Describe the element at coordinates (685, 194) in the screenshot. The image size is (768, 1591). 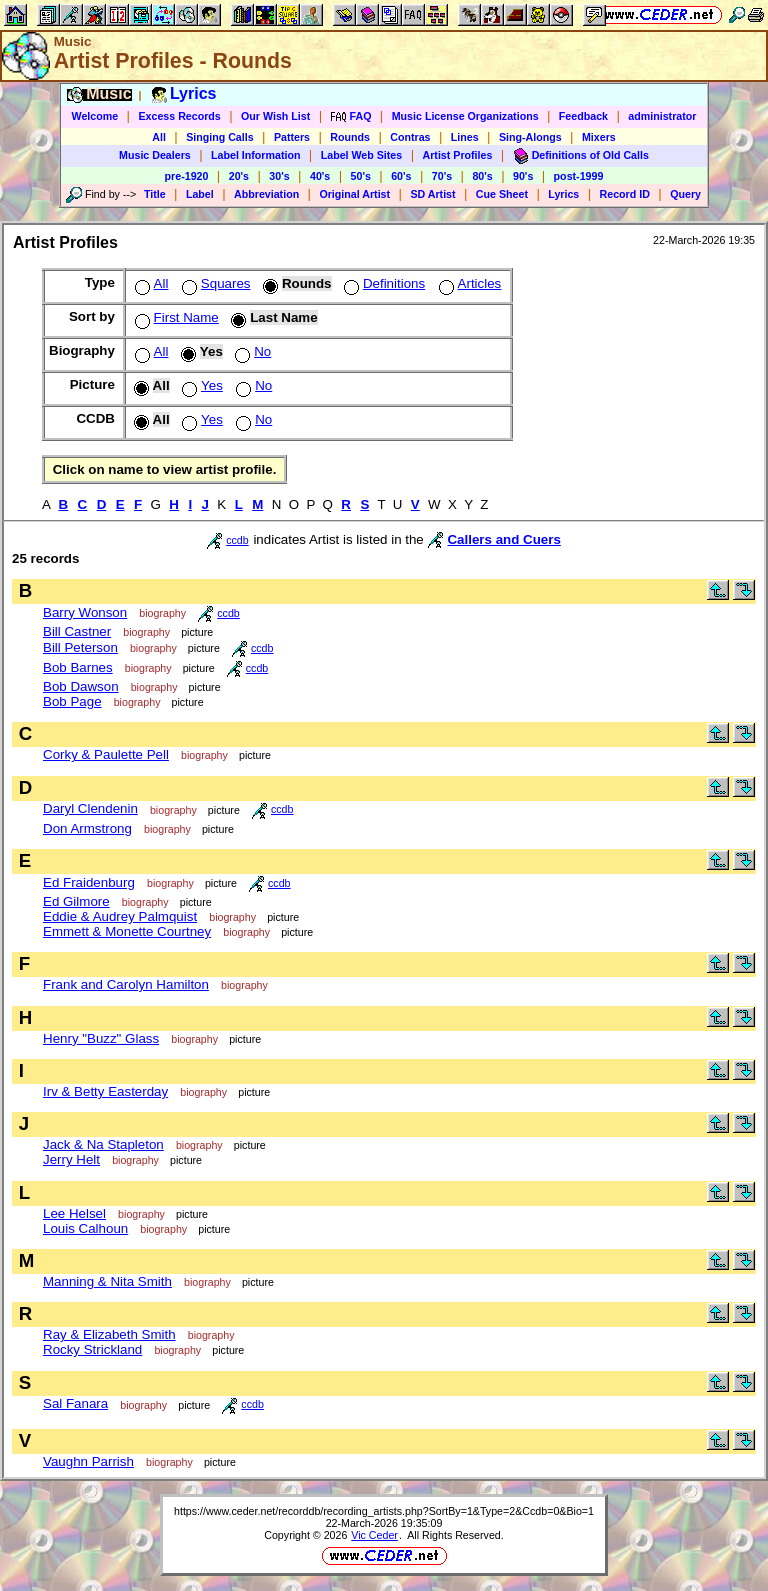
I see `Query` at that location.